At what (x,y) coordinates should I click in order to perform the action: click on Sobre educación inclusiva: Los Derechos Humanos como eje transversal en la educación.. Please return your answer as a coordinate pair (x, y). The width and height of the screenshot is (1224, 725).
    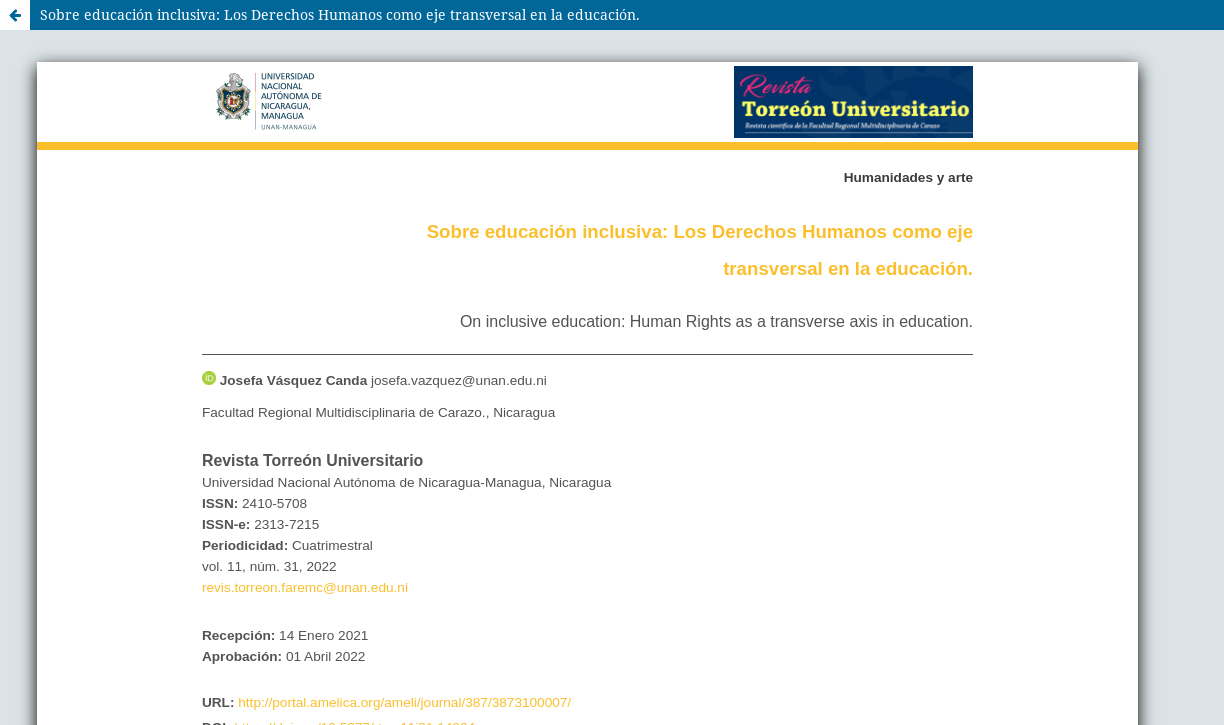
    Looking at the image, I should click on (340, 14).